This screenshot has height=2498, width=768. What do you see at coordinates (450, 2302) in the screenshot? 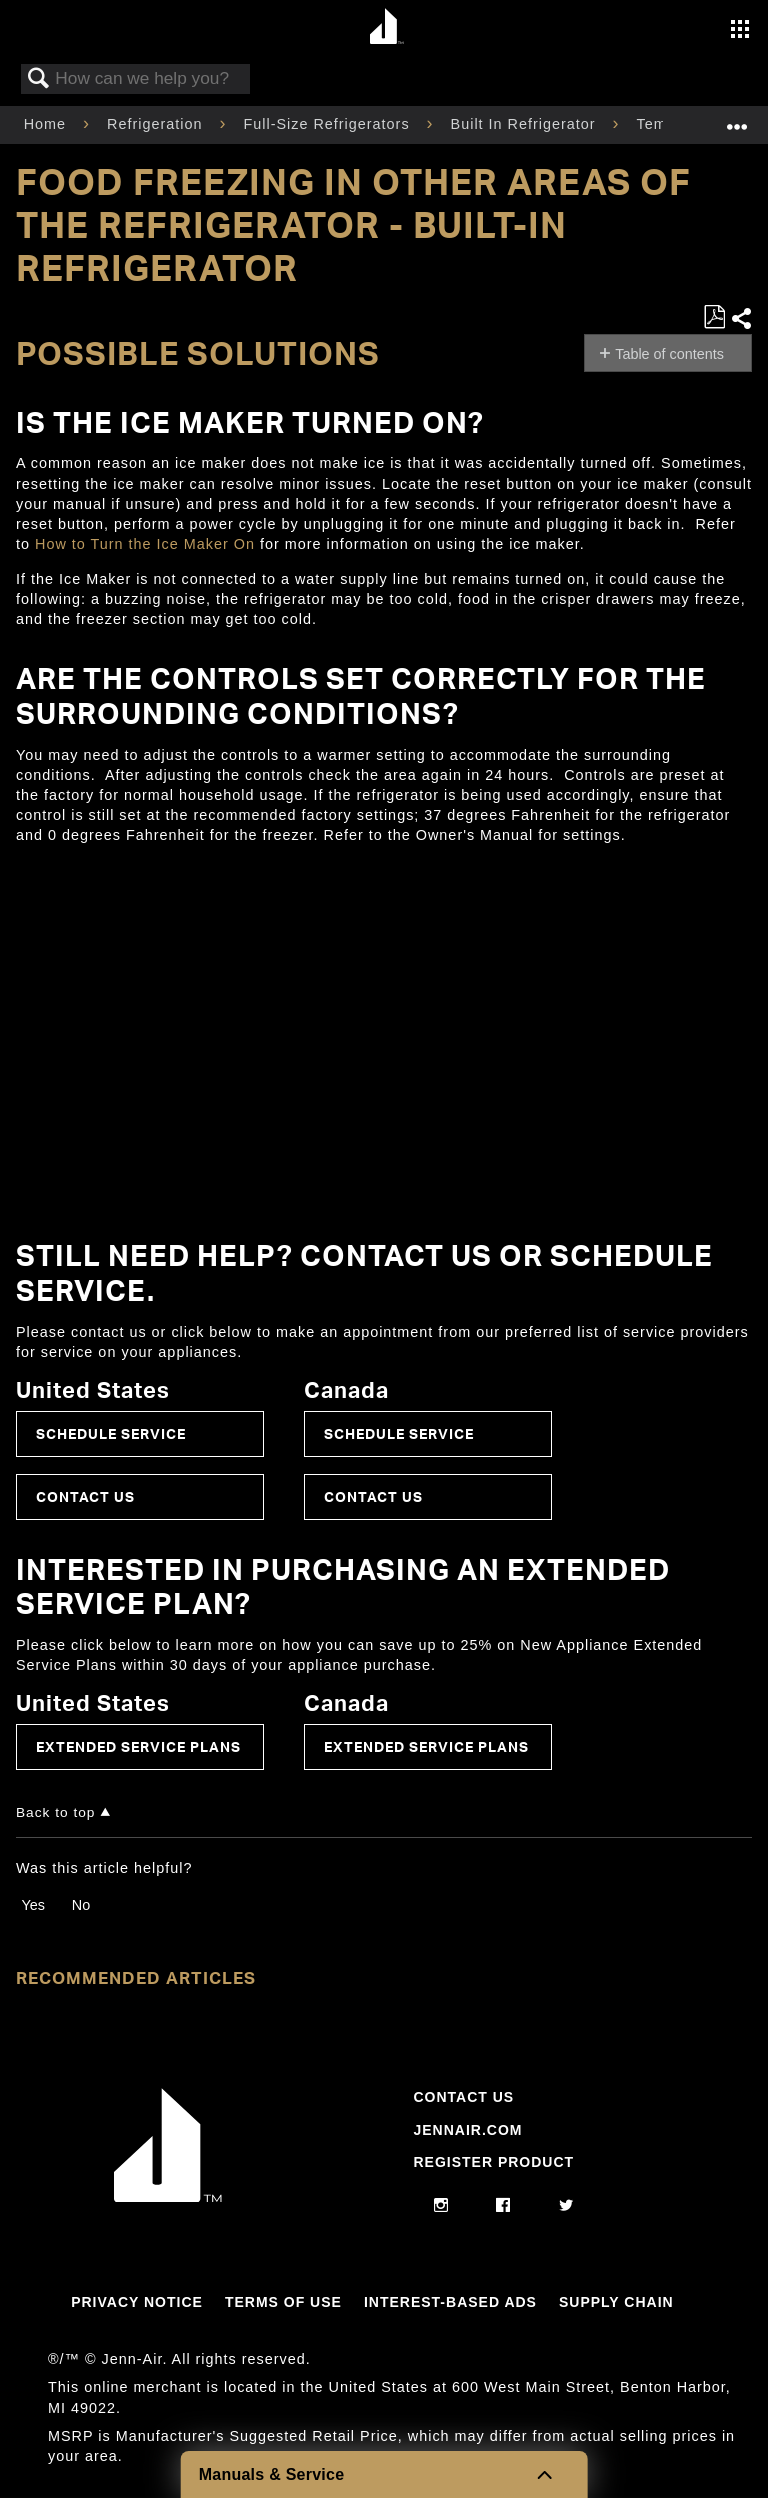
I see `Interest-Based Ads [Link to Interest-Based Ads]` at bounding box center [450, 2302].